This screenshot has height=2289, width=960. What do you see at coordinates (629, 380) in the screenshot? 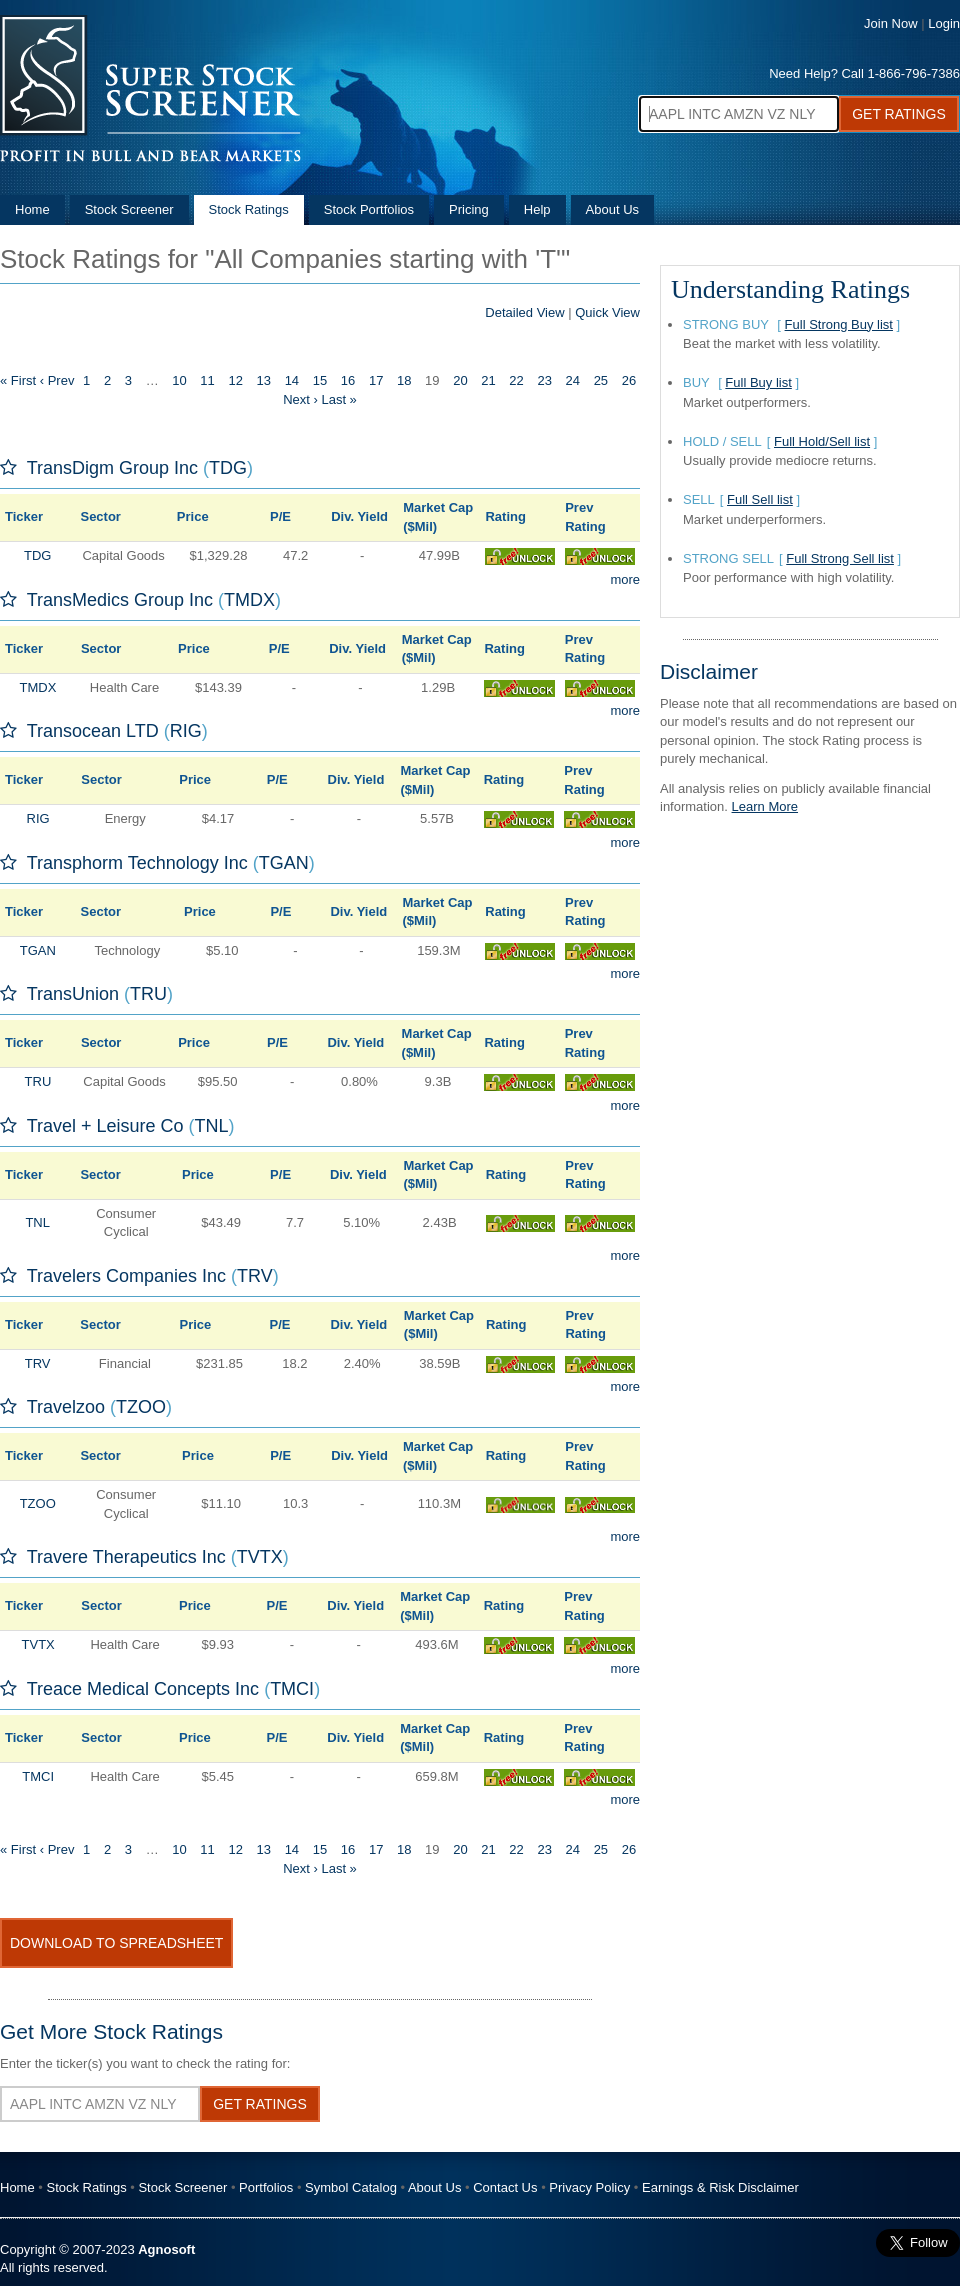
I see `26` at bounding box center [629, 380].